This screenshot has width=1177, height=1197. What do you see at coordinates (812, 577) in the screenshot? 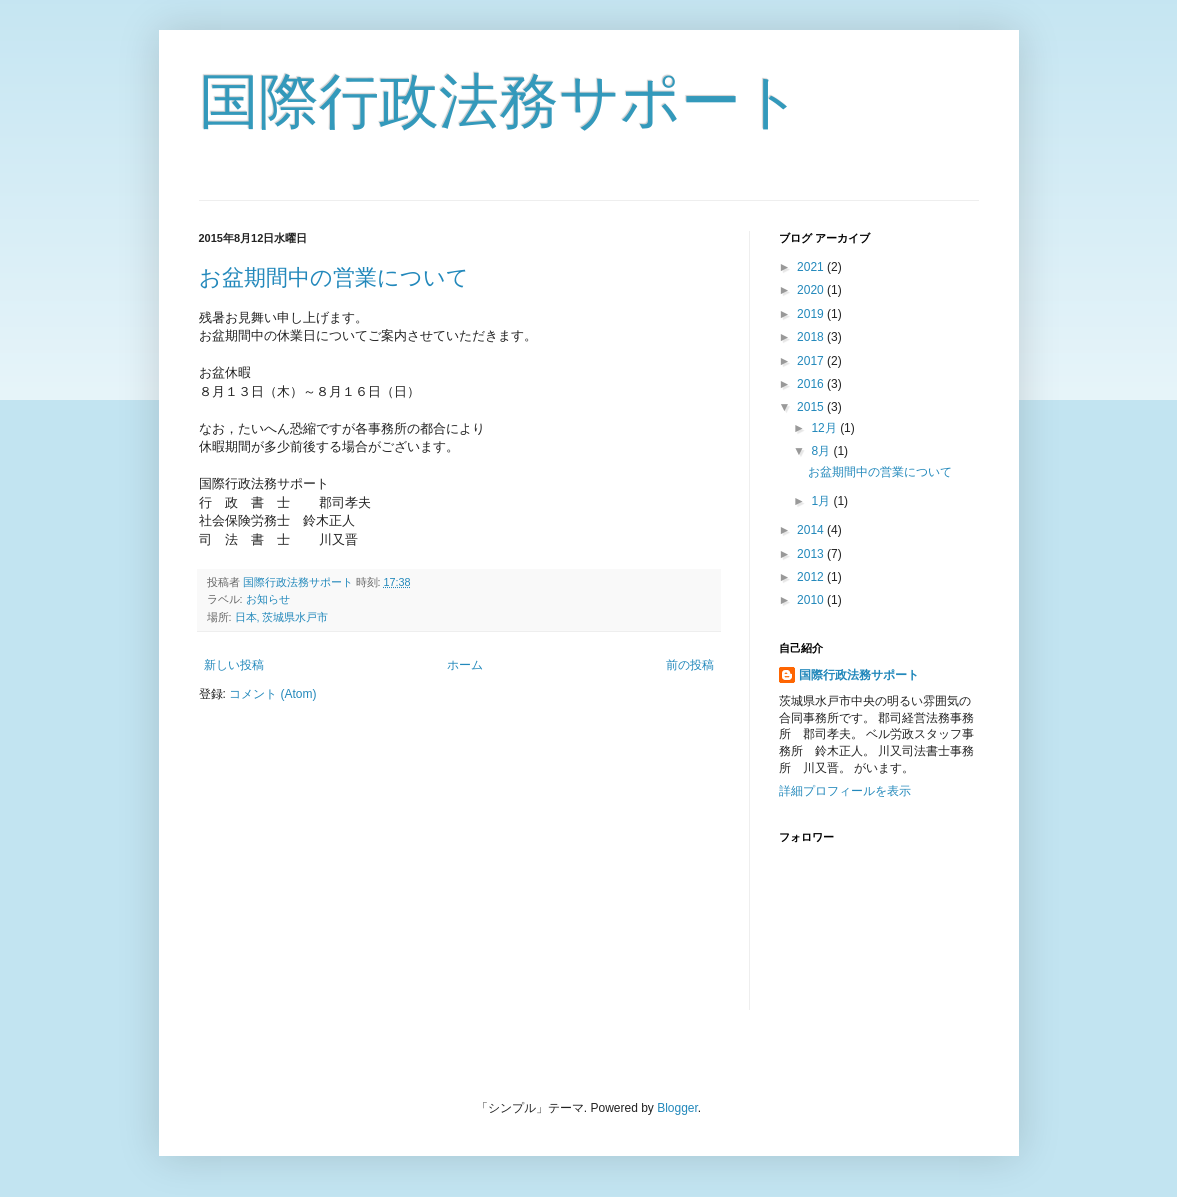
I see `2012` at bounding box center [812, 577].